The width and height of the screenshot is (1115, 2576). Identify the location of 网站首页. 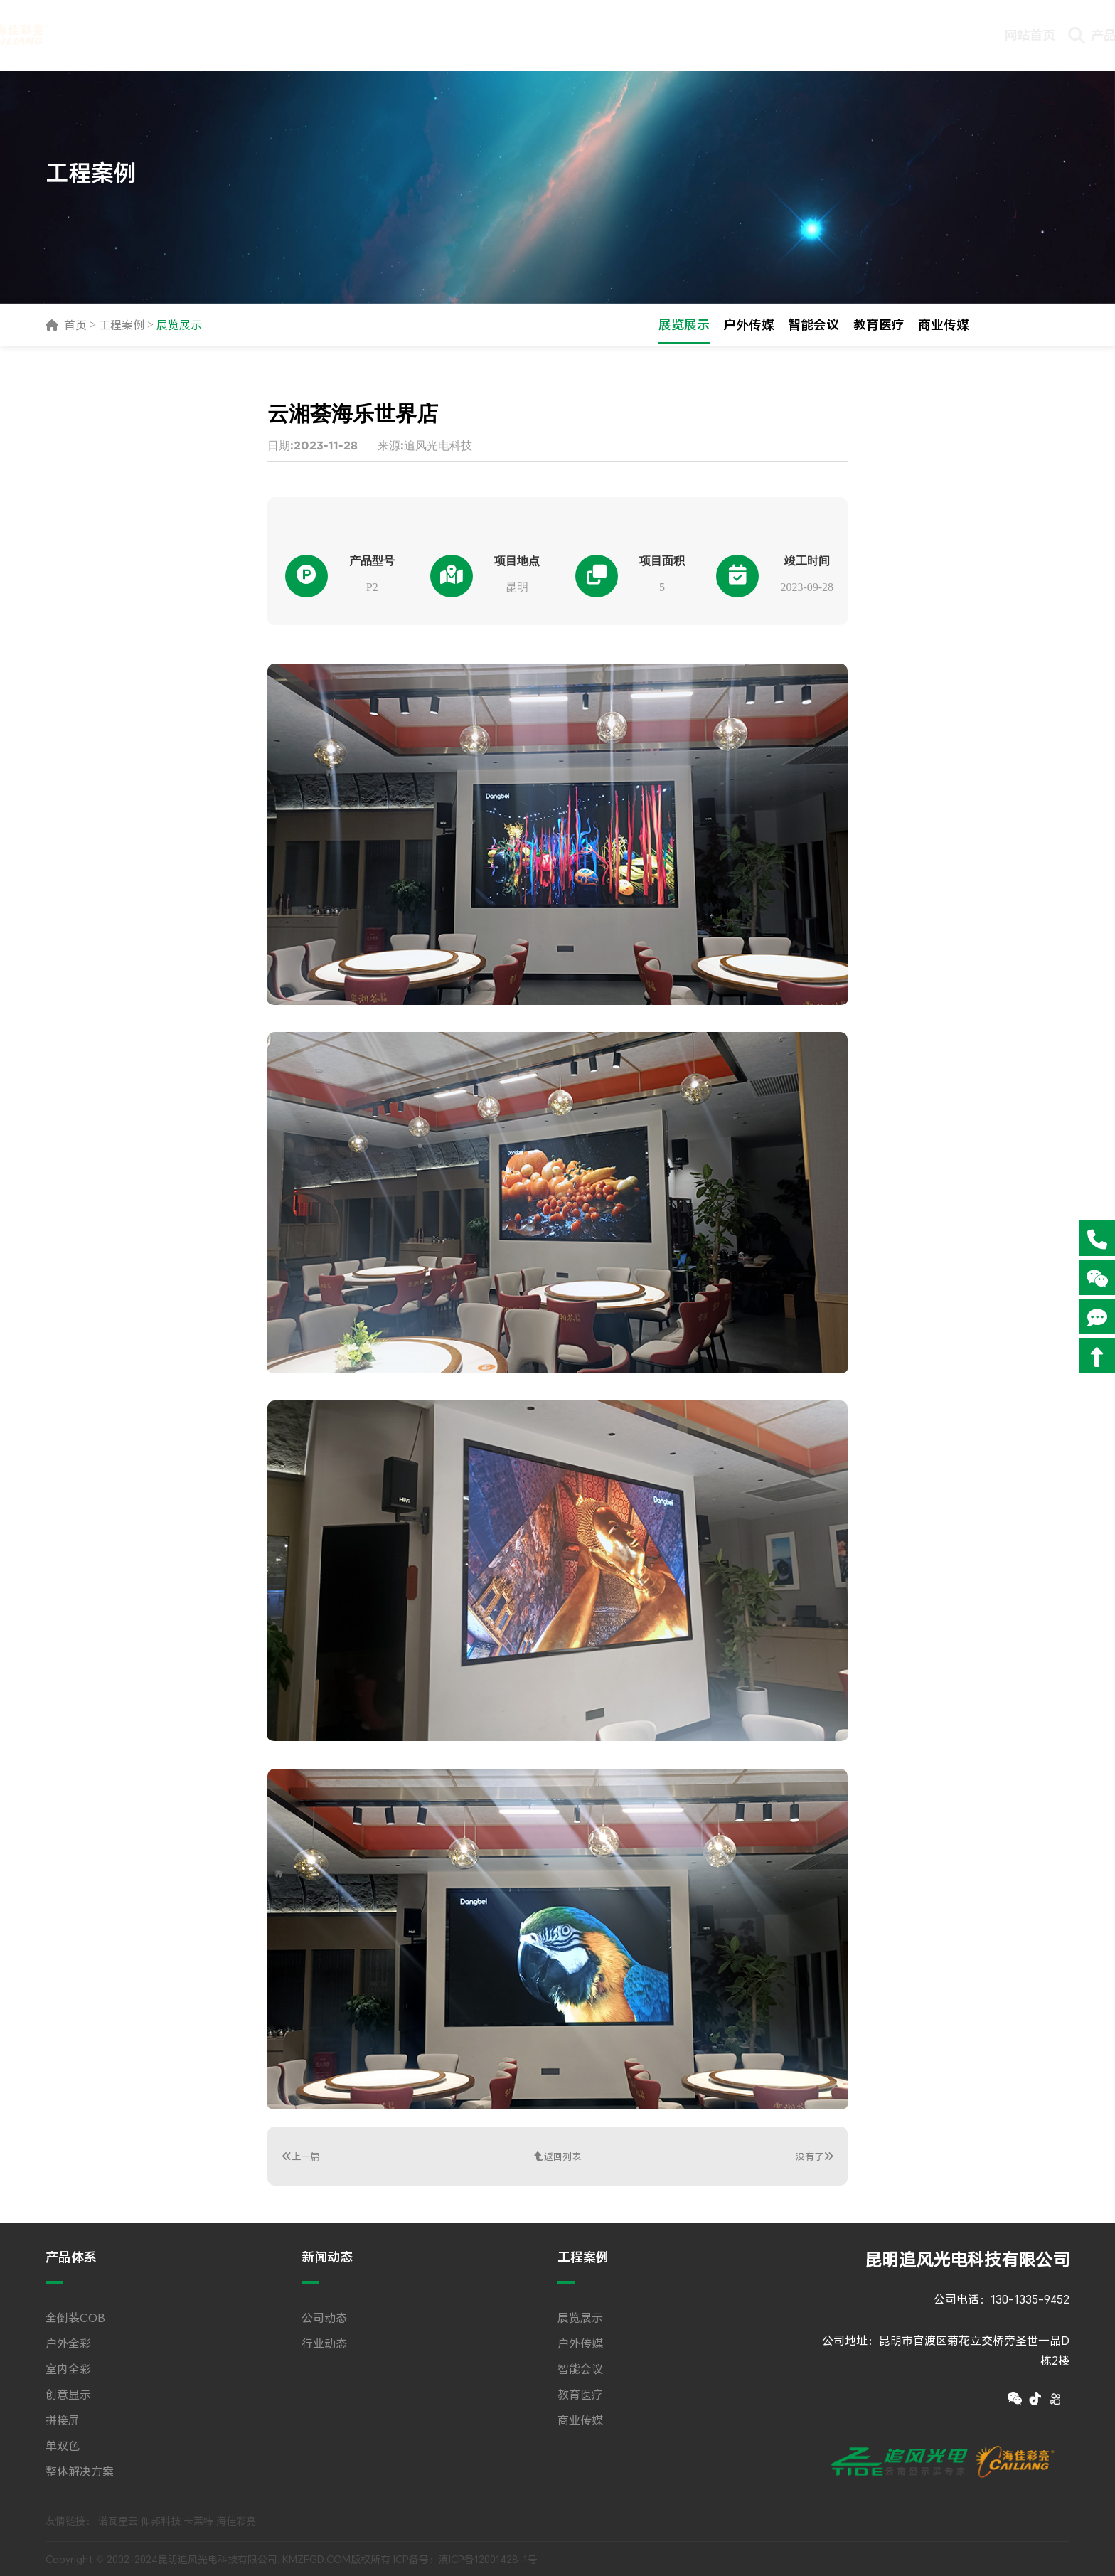
(368, 35).